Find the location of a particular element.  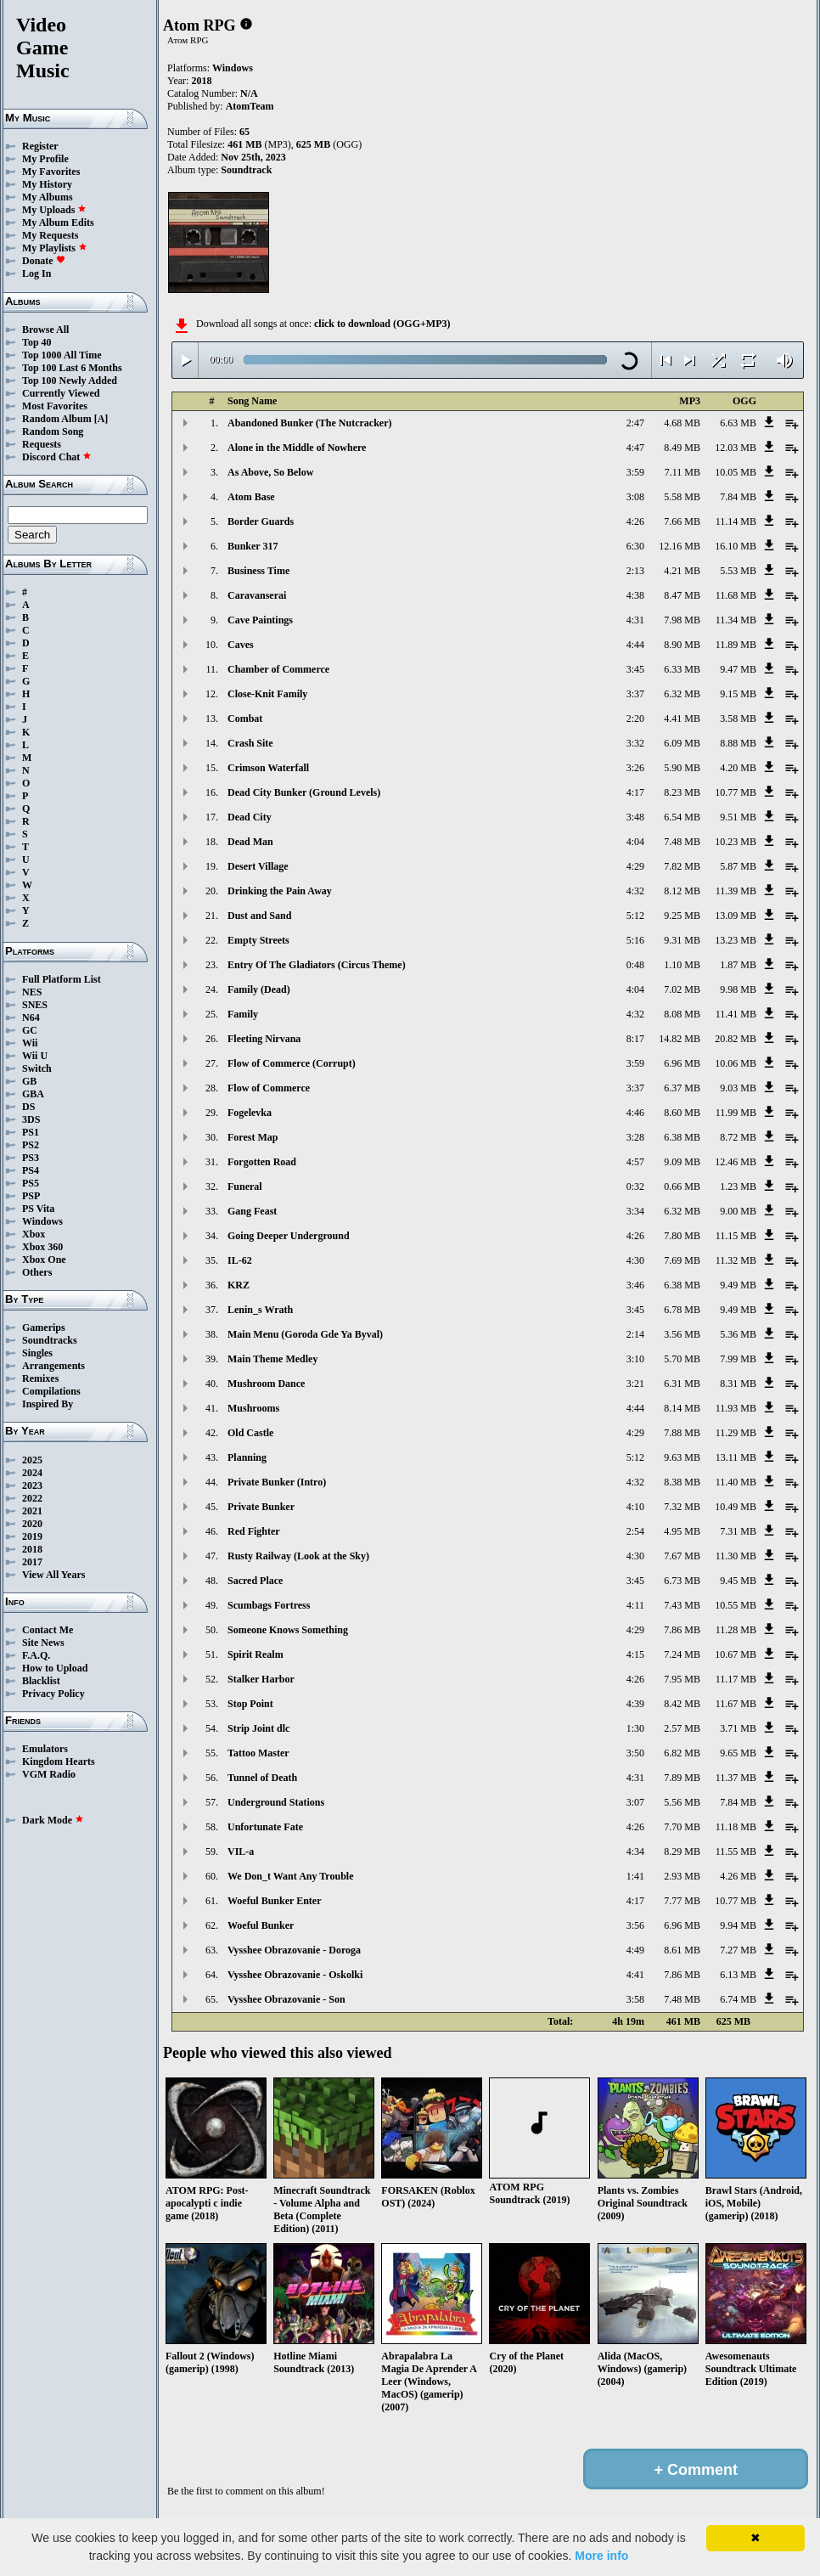

KRZ is located at coordinates (238, 1285).